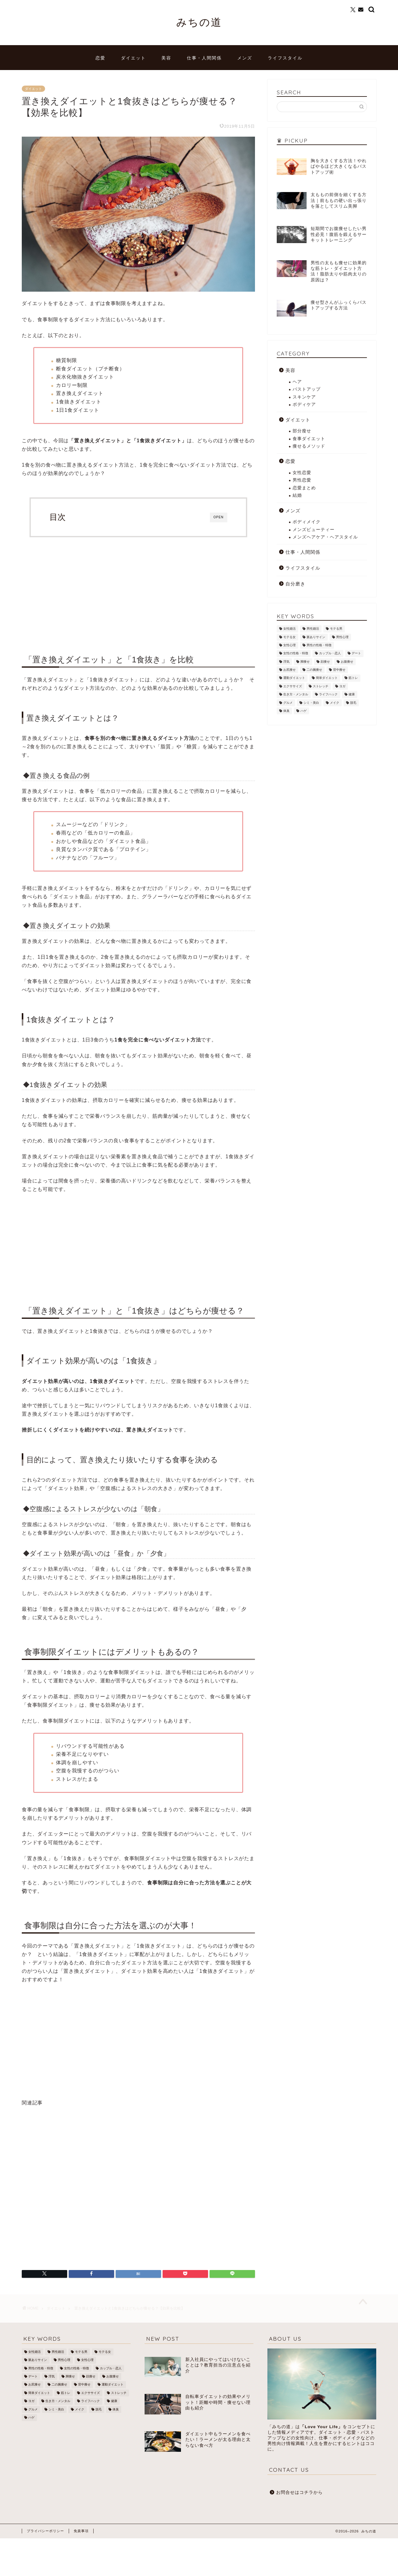  Describe the element at coordinates (288, 702) in the screenshot. I see `グルメ [グルメ (3個の項目)]` at that location.